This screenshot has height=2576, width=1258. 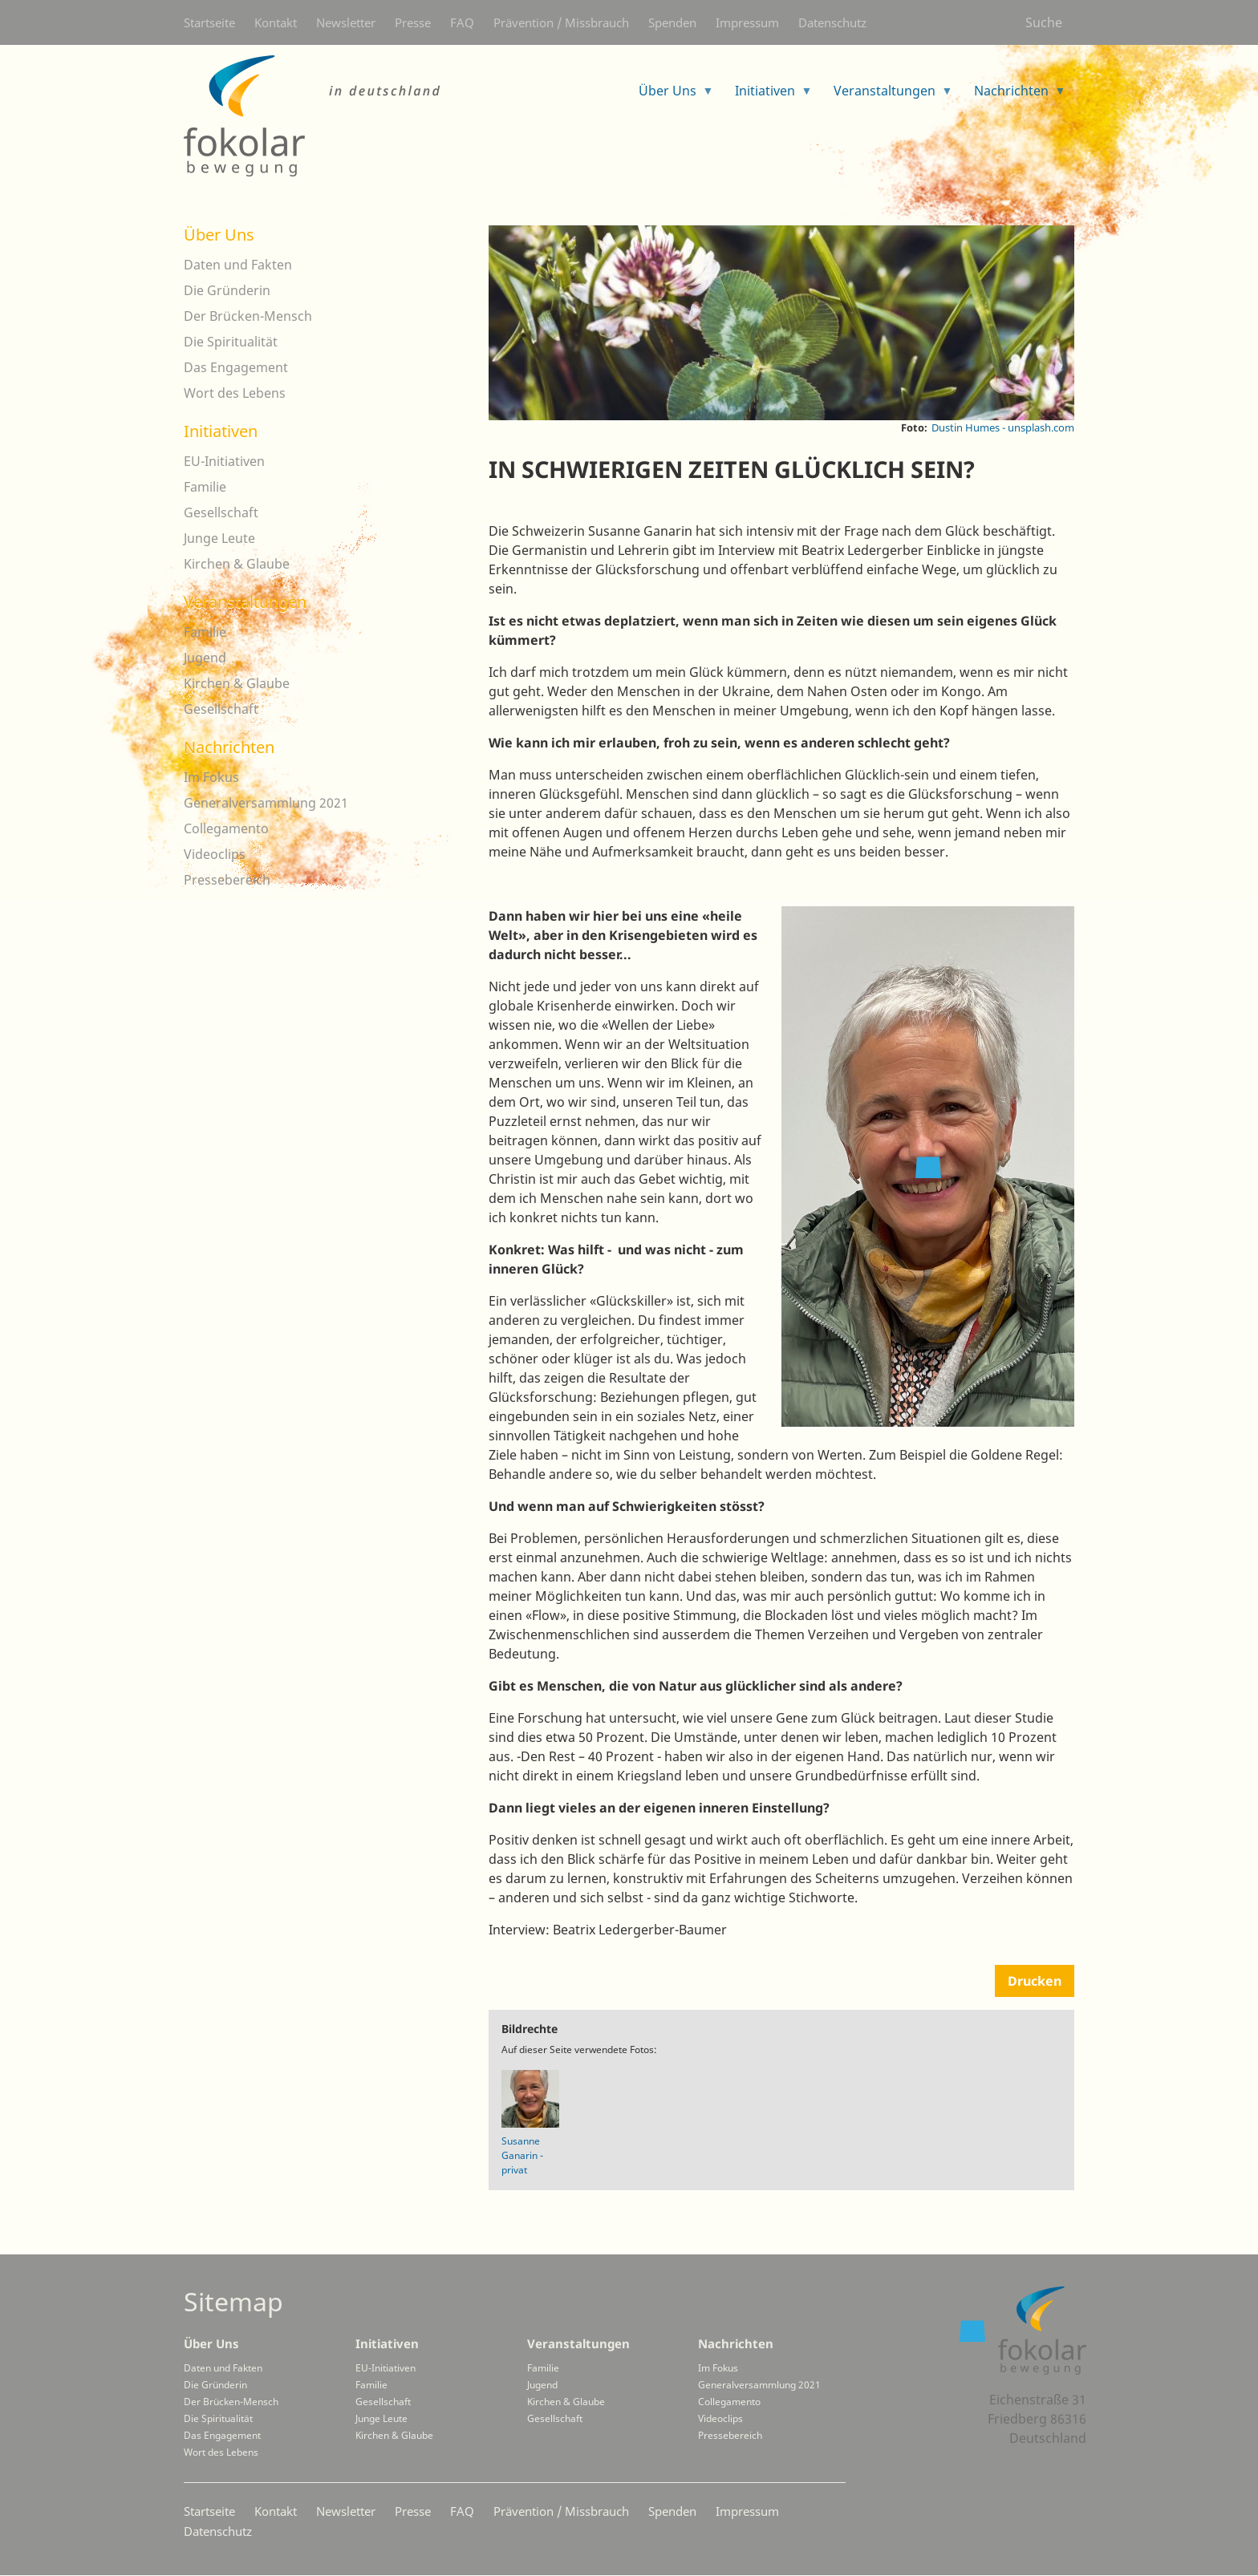 What do you see at coordinates (219, 538) in the screenshot?
I see `Junge Leute` at bounding box center [219, 538].